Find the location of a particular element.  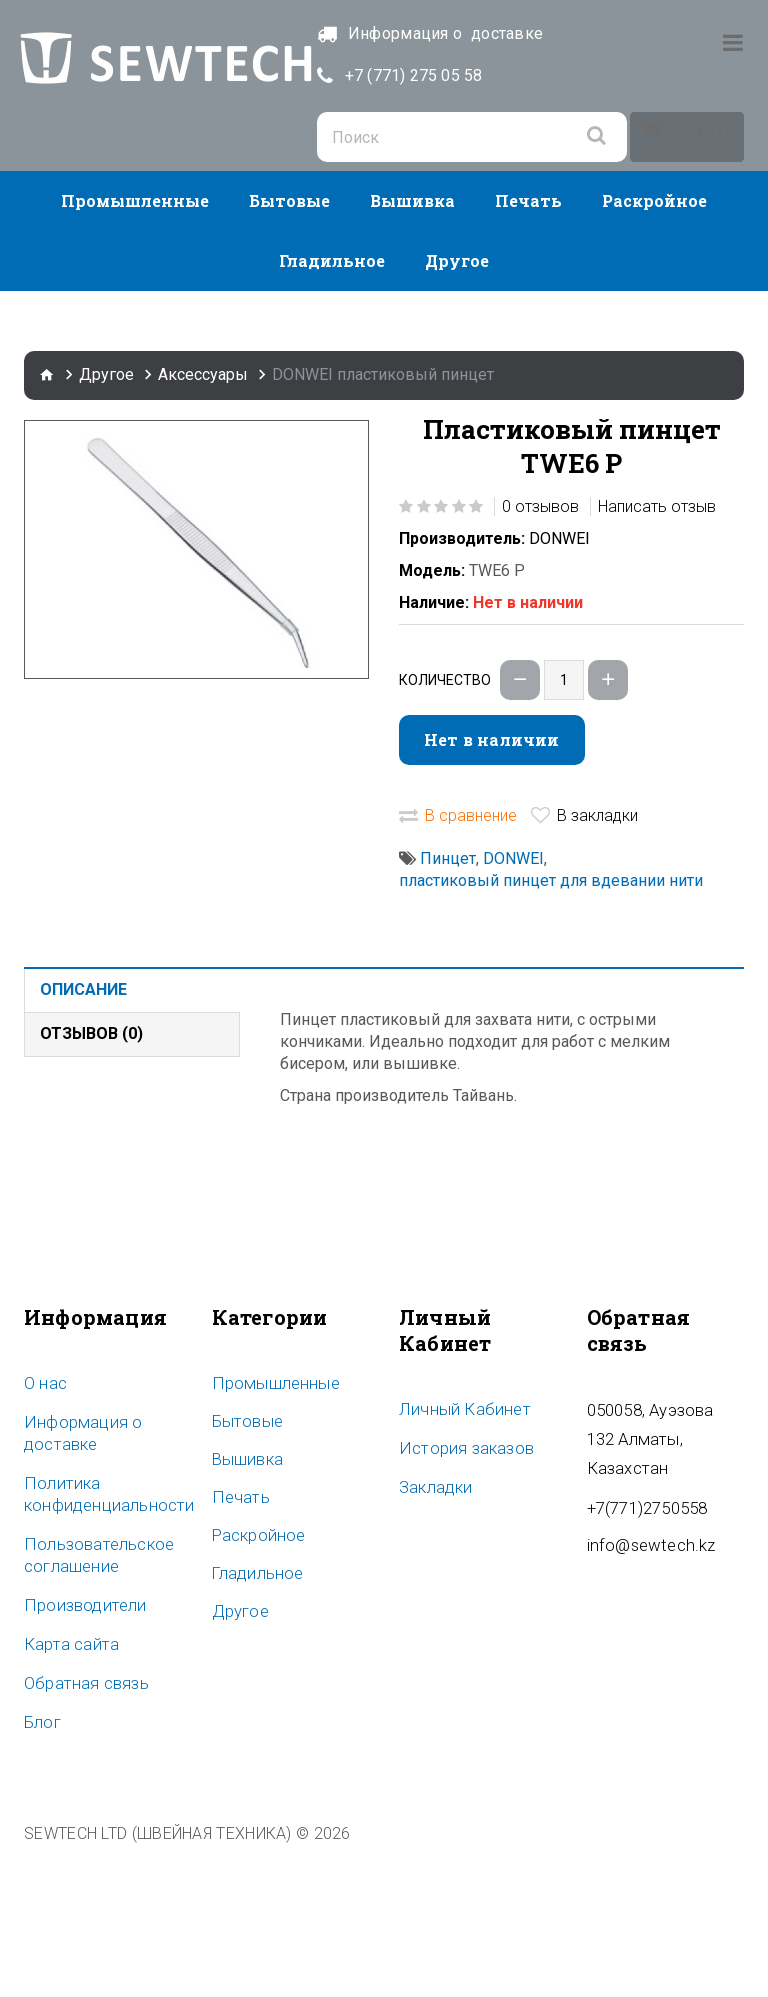

Печать is located at coordinates (528, 346).